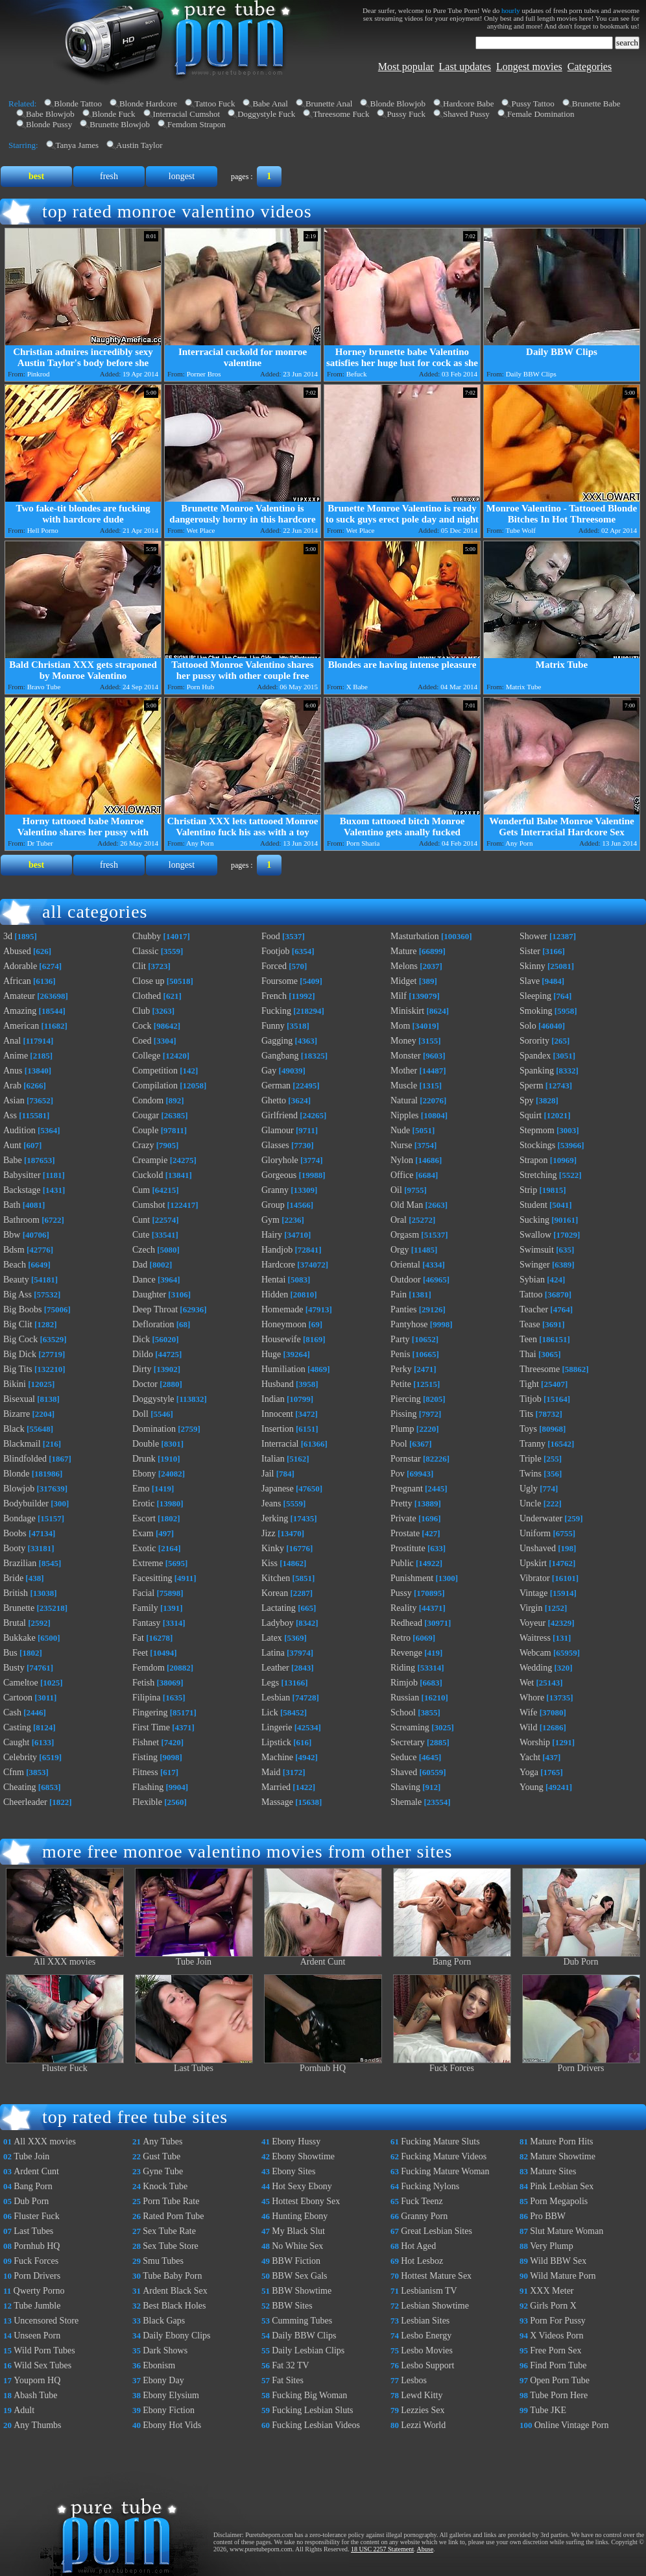 This screenshot has height=2576, width=646. Describe the element at coordinates (143, 1682) in the screenshot. I see `Fetish` at that location.